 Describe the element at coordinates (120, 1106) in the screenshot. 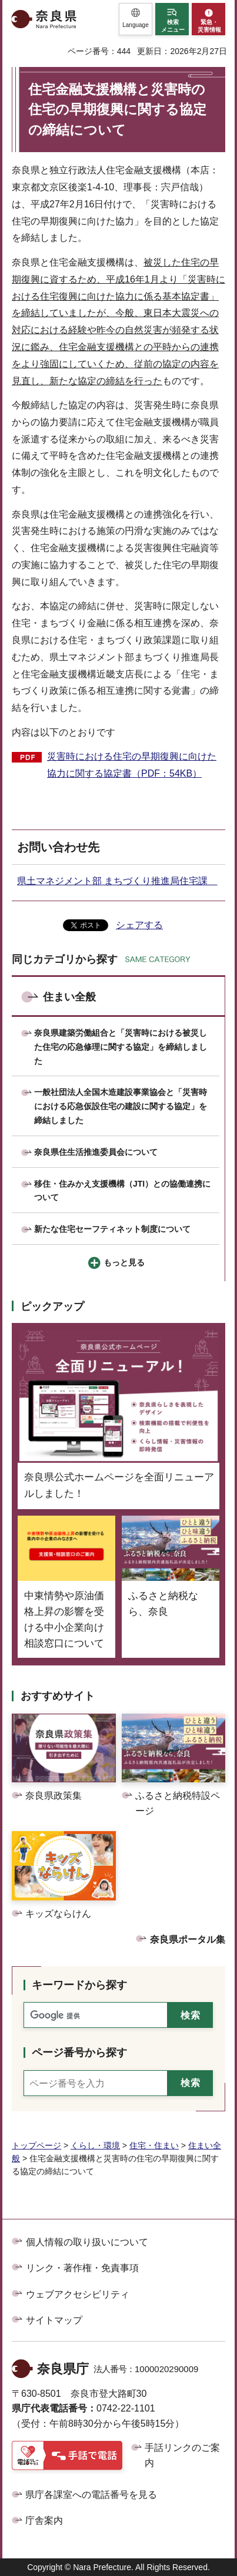

I see `一般社団法人全国木造建設事業協会と「災害時における応急仮設住宅の建設に関する協定」を締結しました` at that location.